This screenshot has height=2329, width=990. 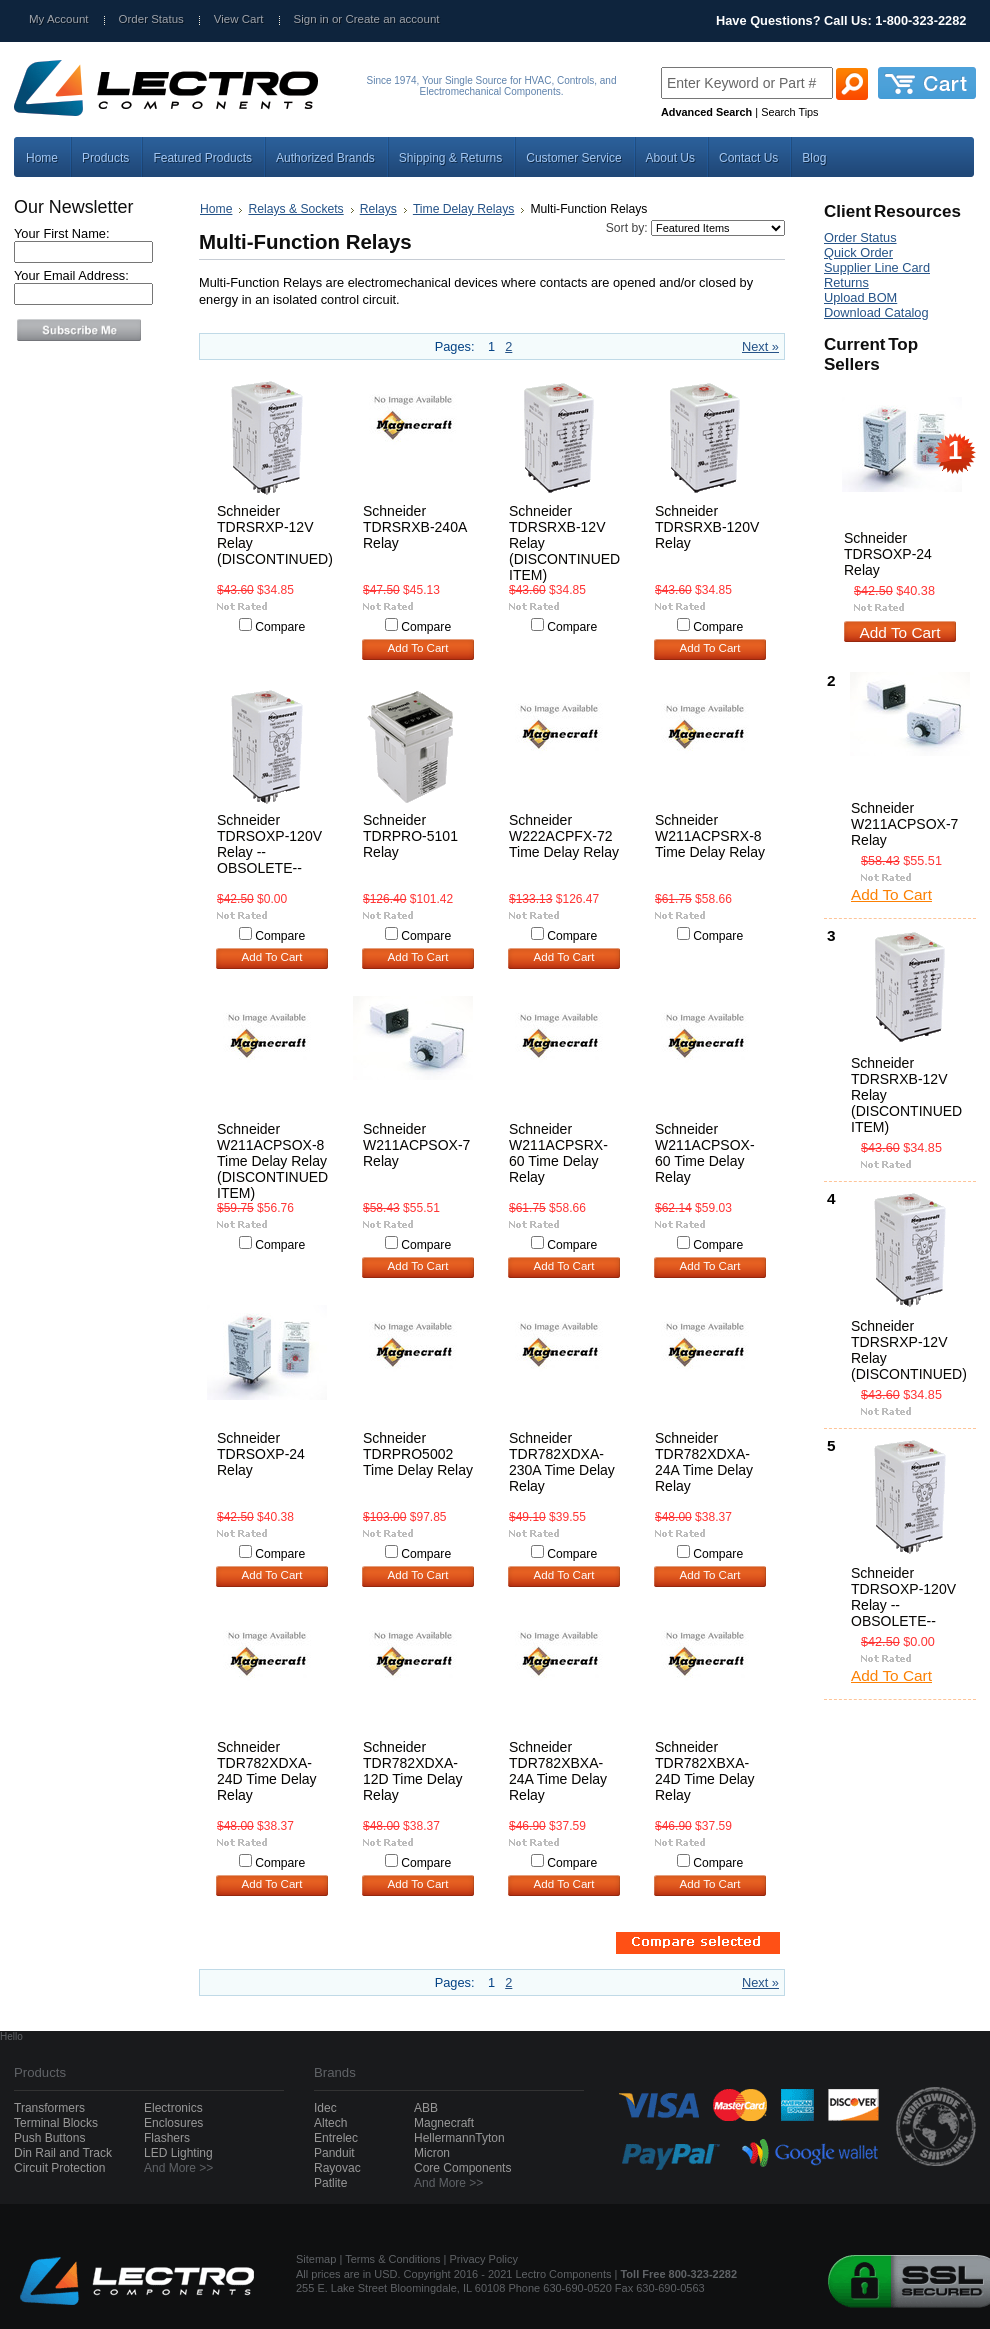 I want to click on LED Lighting, so click(x=178, y=2153).